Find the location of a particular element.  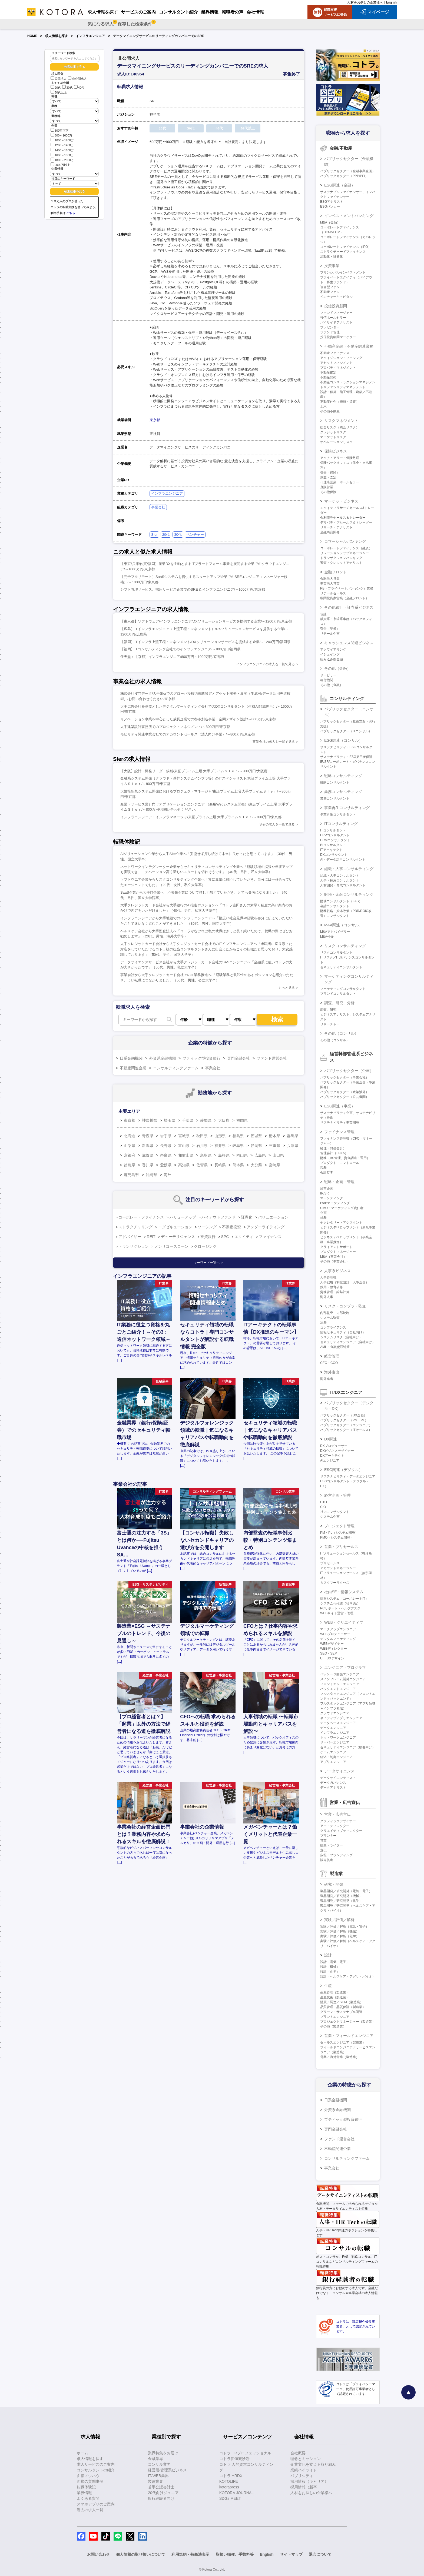

経理（財務会計） is located at coordinates (333, 1148).